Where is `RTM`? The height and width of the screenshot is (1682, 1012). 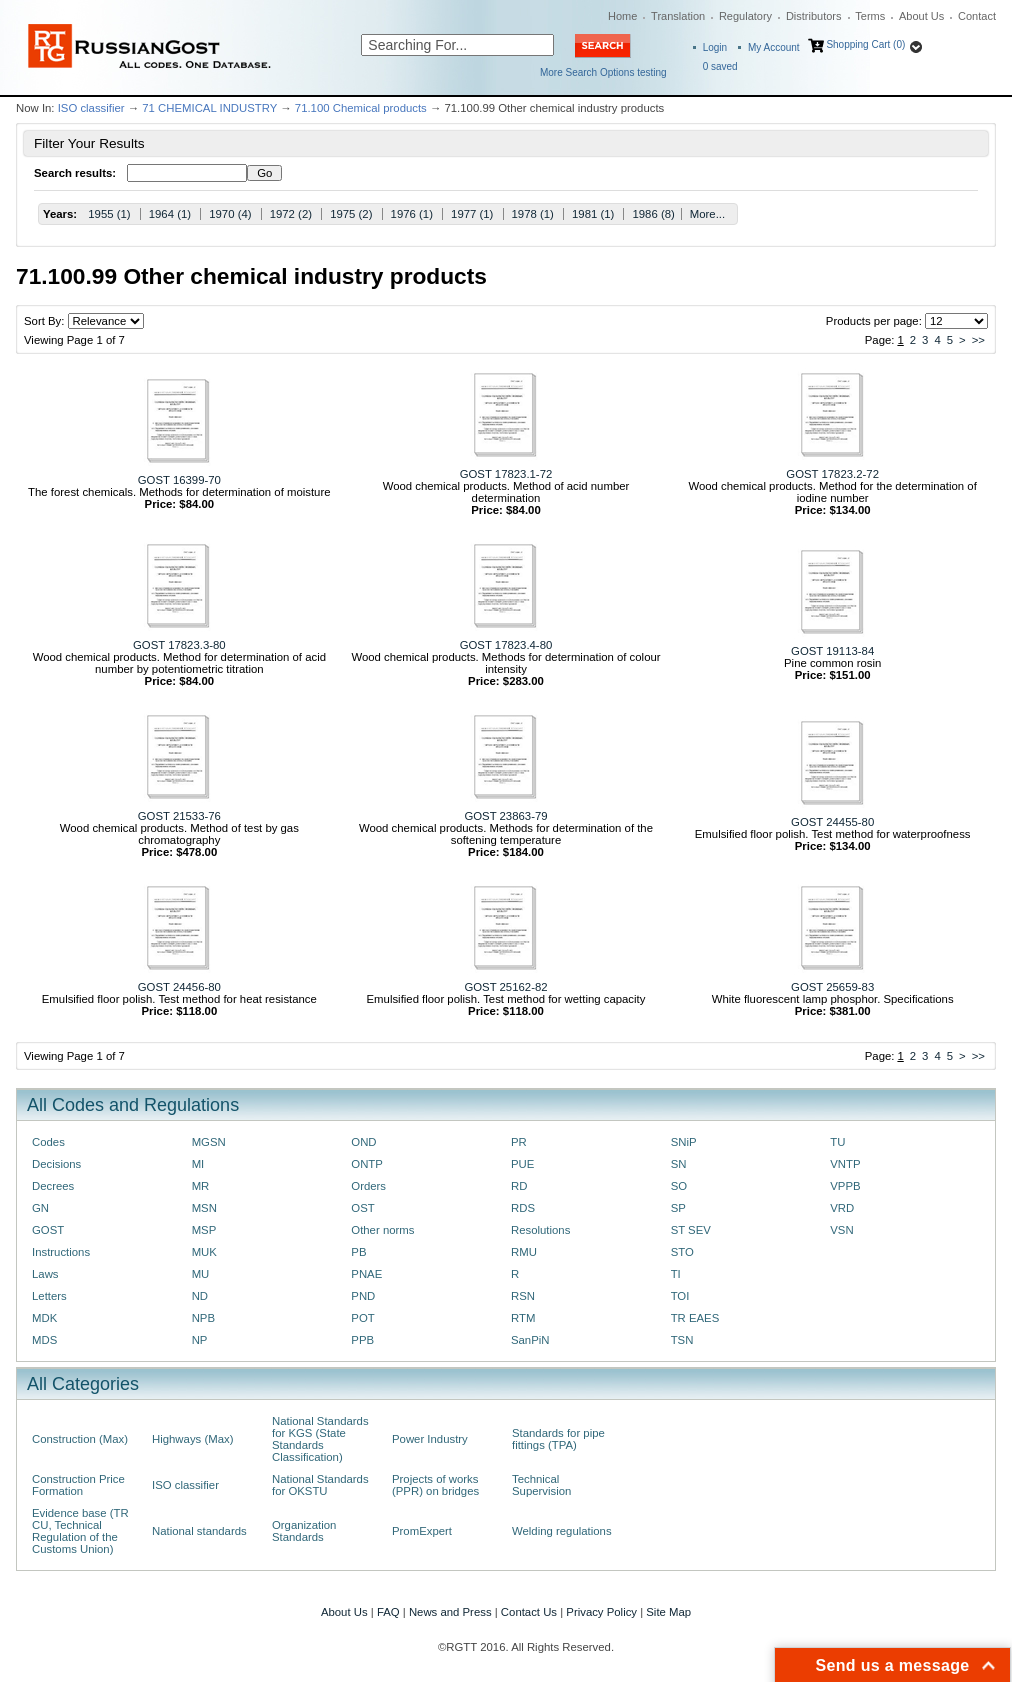 RTM is located at coordinates (523, 1318).